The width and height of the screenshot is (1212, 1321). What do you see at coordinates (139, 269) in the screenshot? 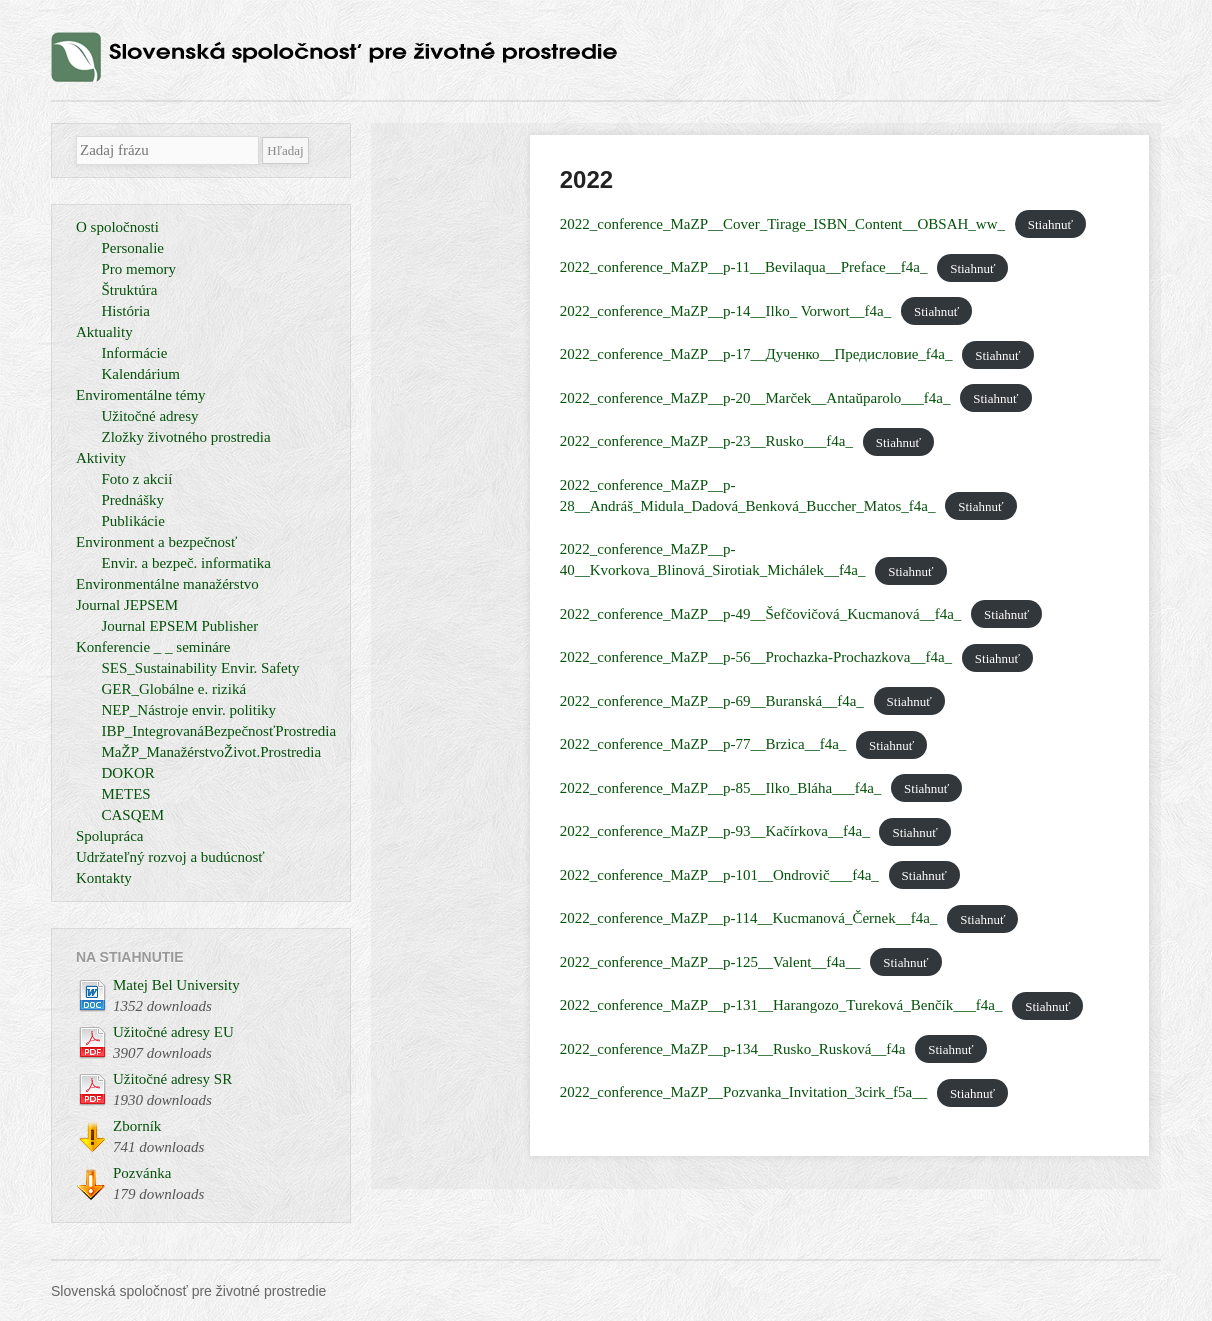
I see `Pro memory` at bounding box center [139, 269].